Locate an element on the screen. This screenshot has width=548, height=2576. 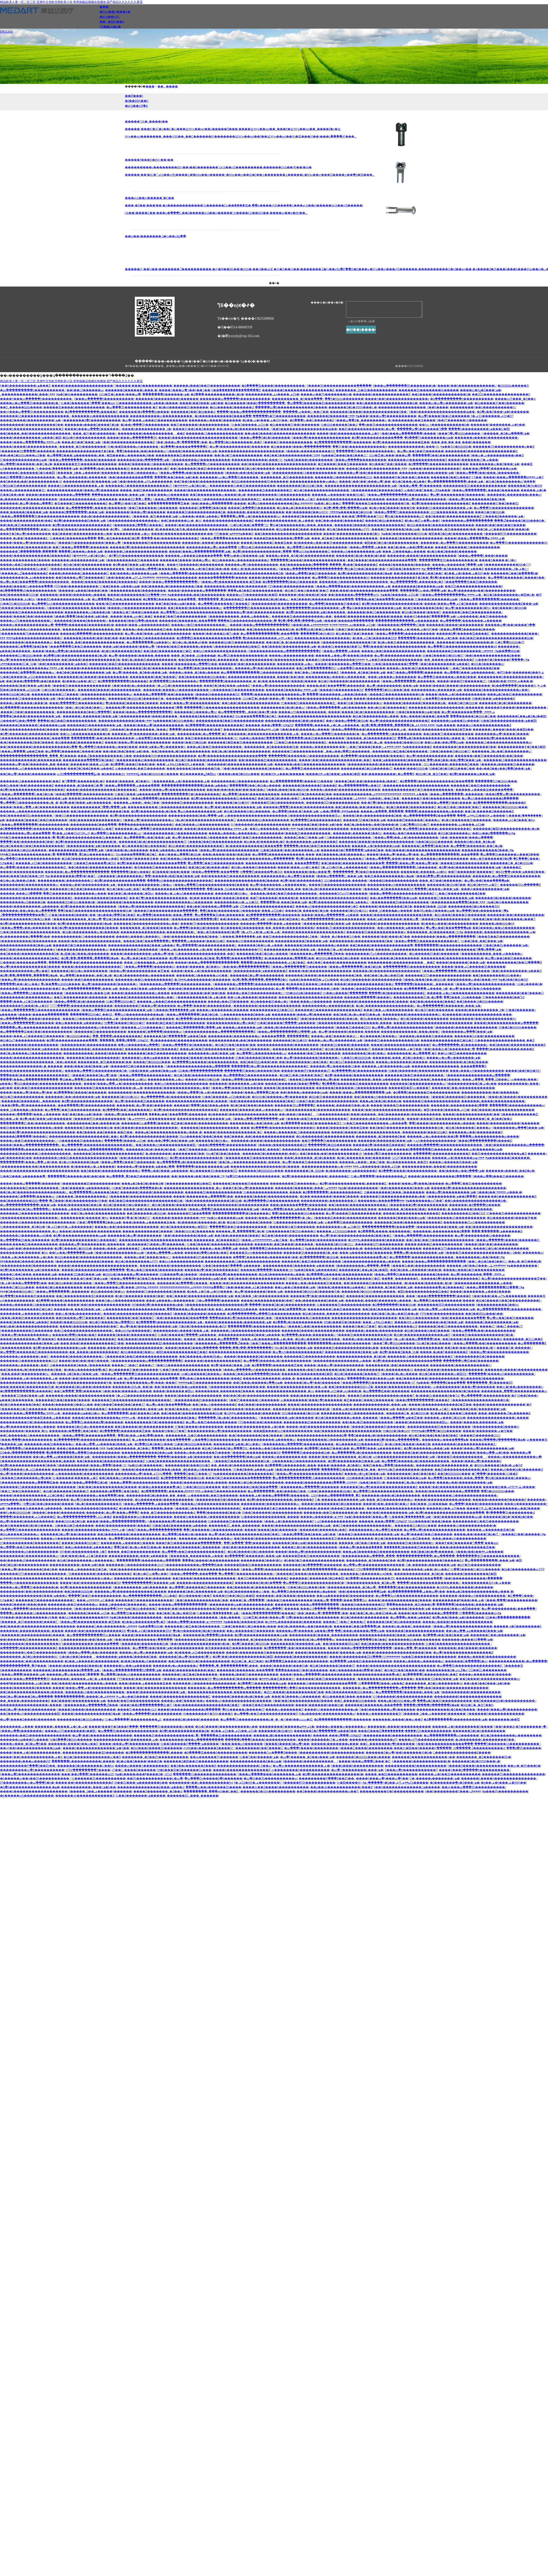
����ŷ���պ�����һ���������� is located at coordinates (36, 399).